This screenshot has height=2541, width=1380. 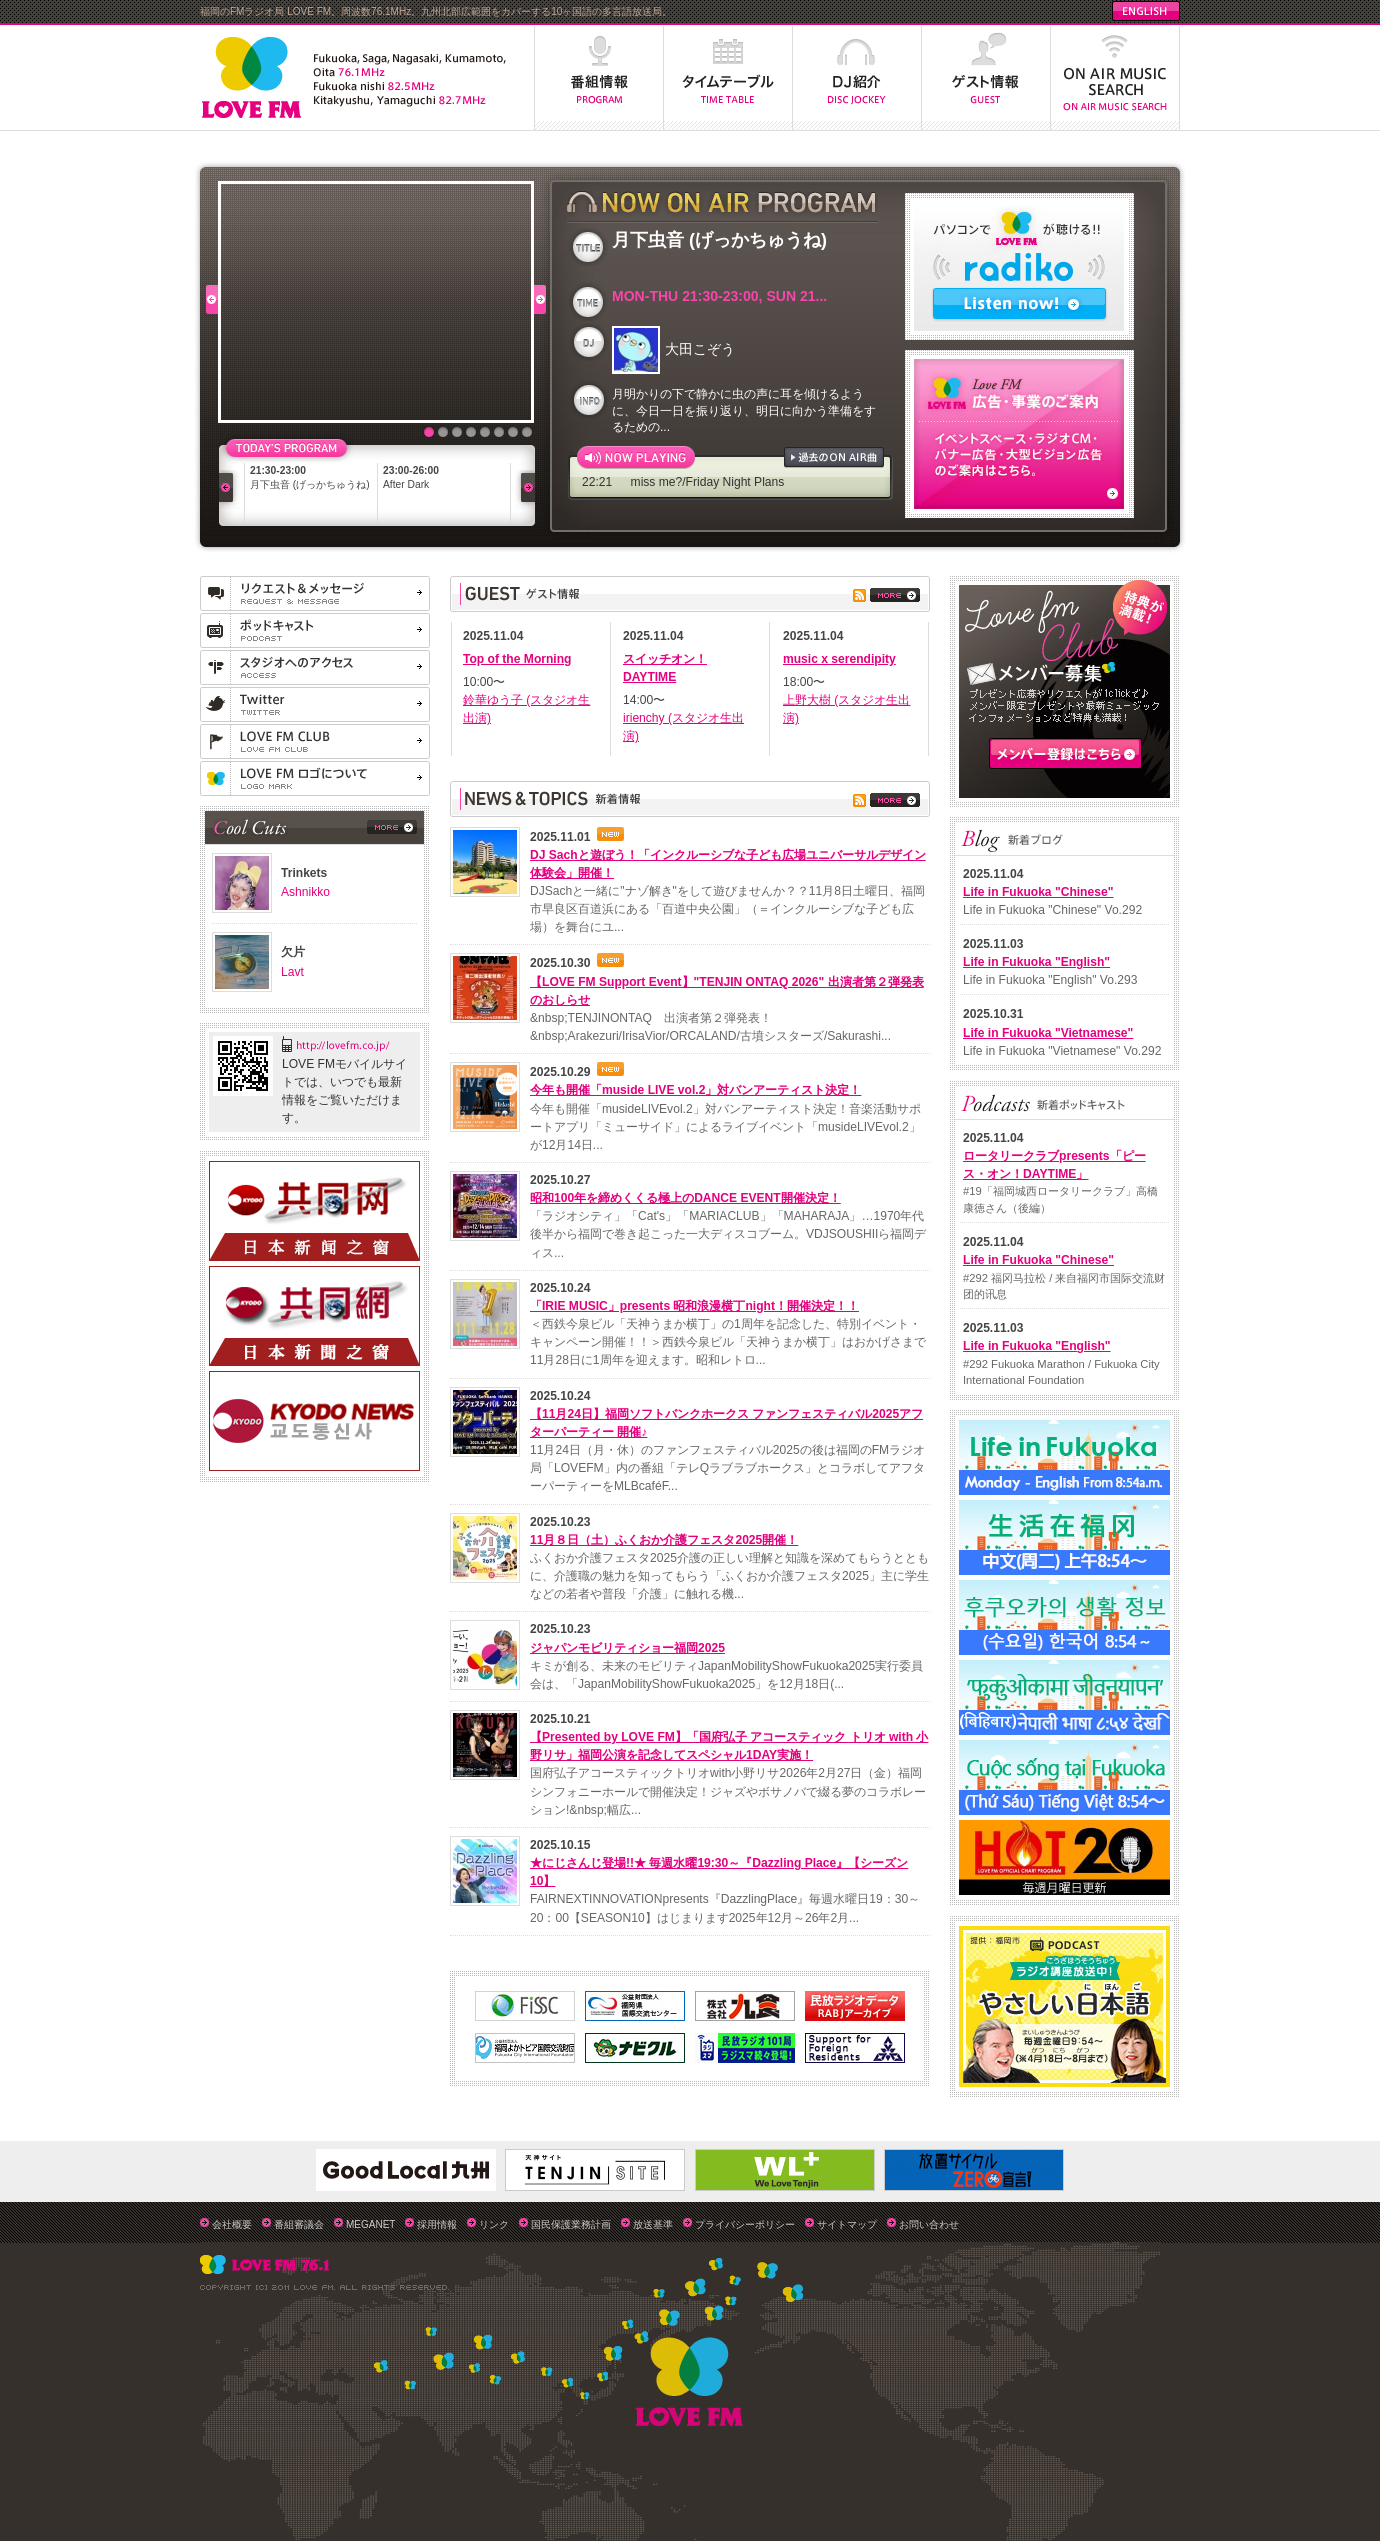 What do you see at coordinates (299, 2224) in the screenshot?
I see `番組審議会` at bounding box center [299, 2224].